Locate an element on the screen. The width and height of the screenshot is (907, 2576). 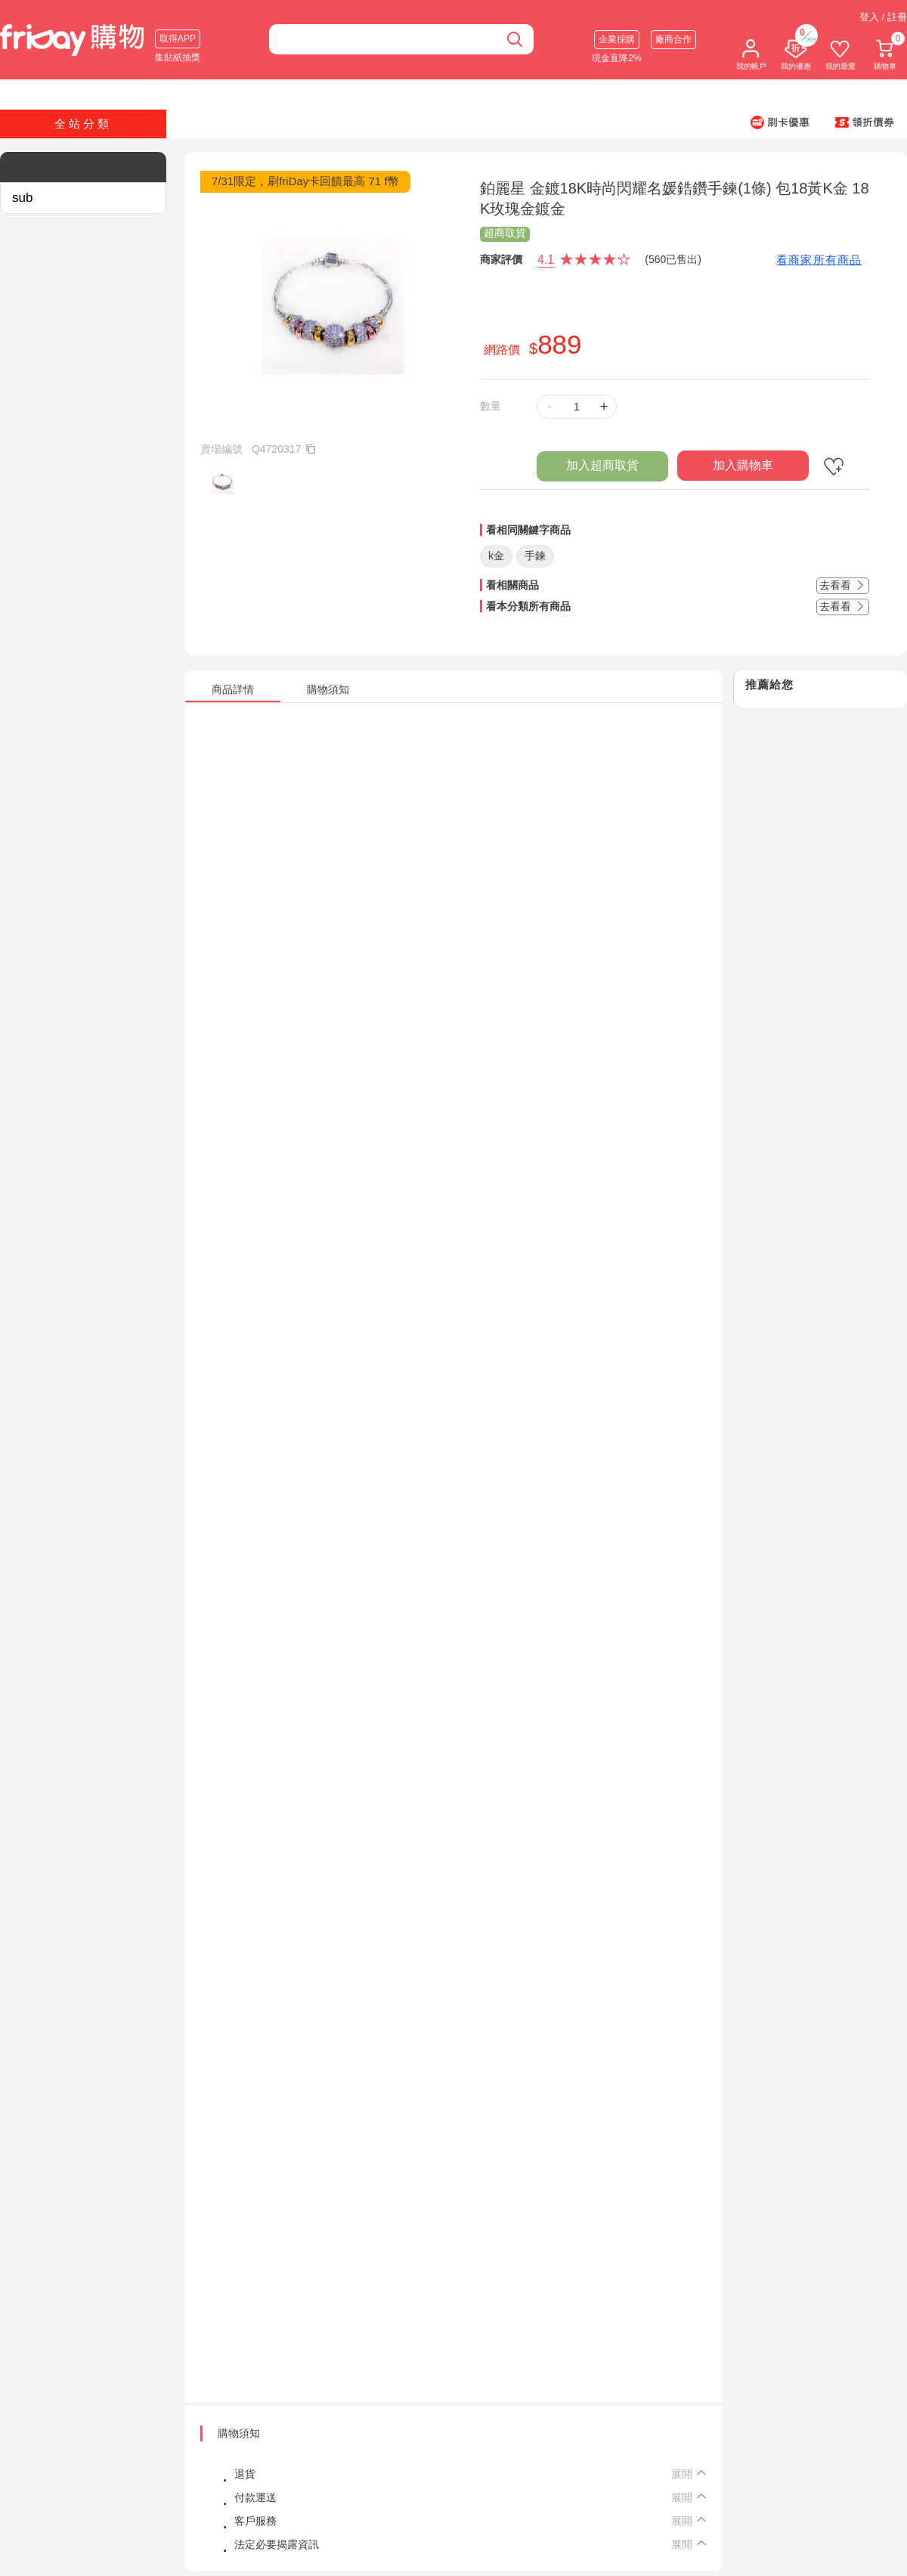
廠商合作 is located at coordinates (673, 39).